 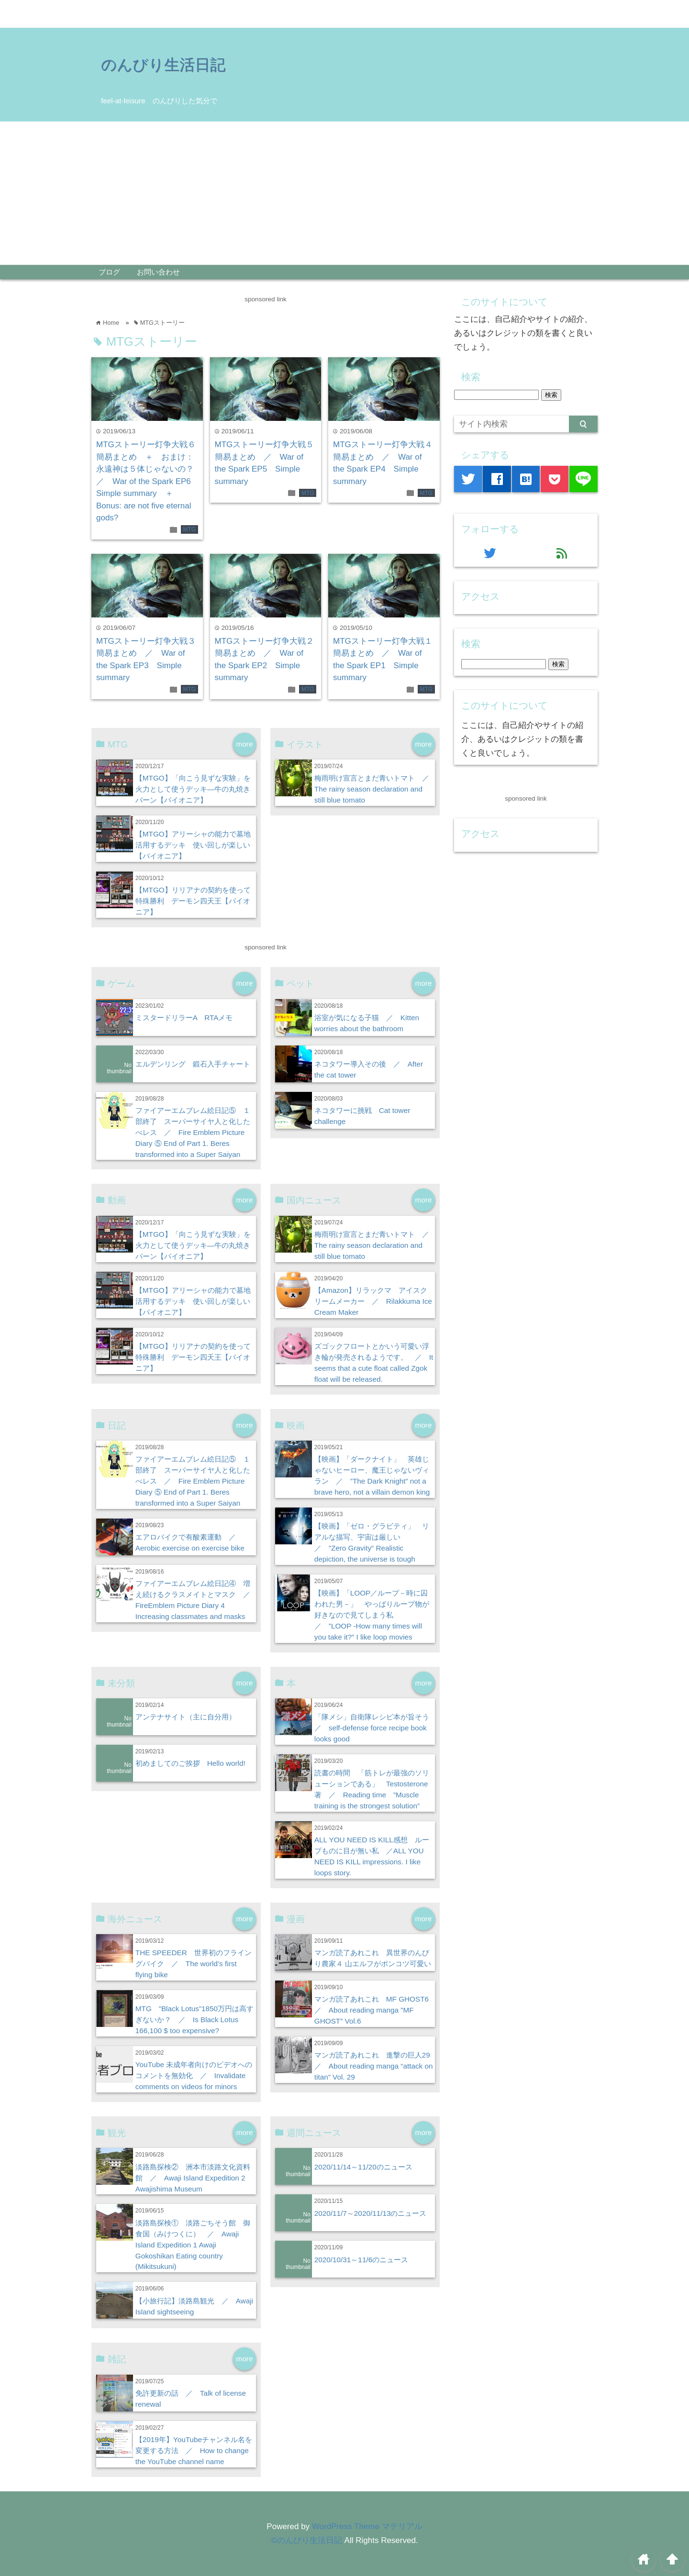 I want to click on 【MTGO】リリアナの契約を使って特殊勝利 デーモン四天王【パイオニア】, so click(x=193, y=901).